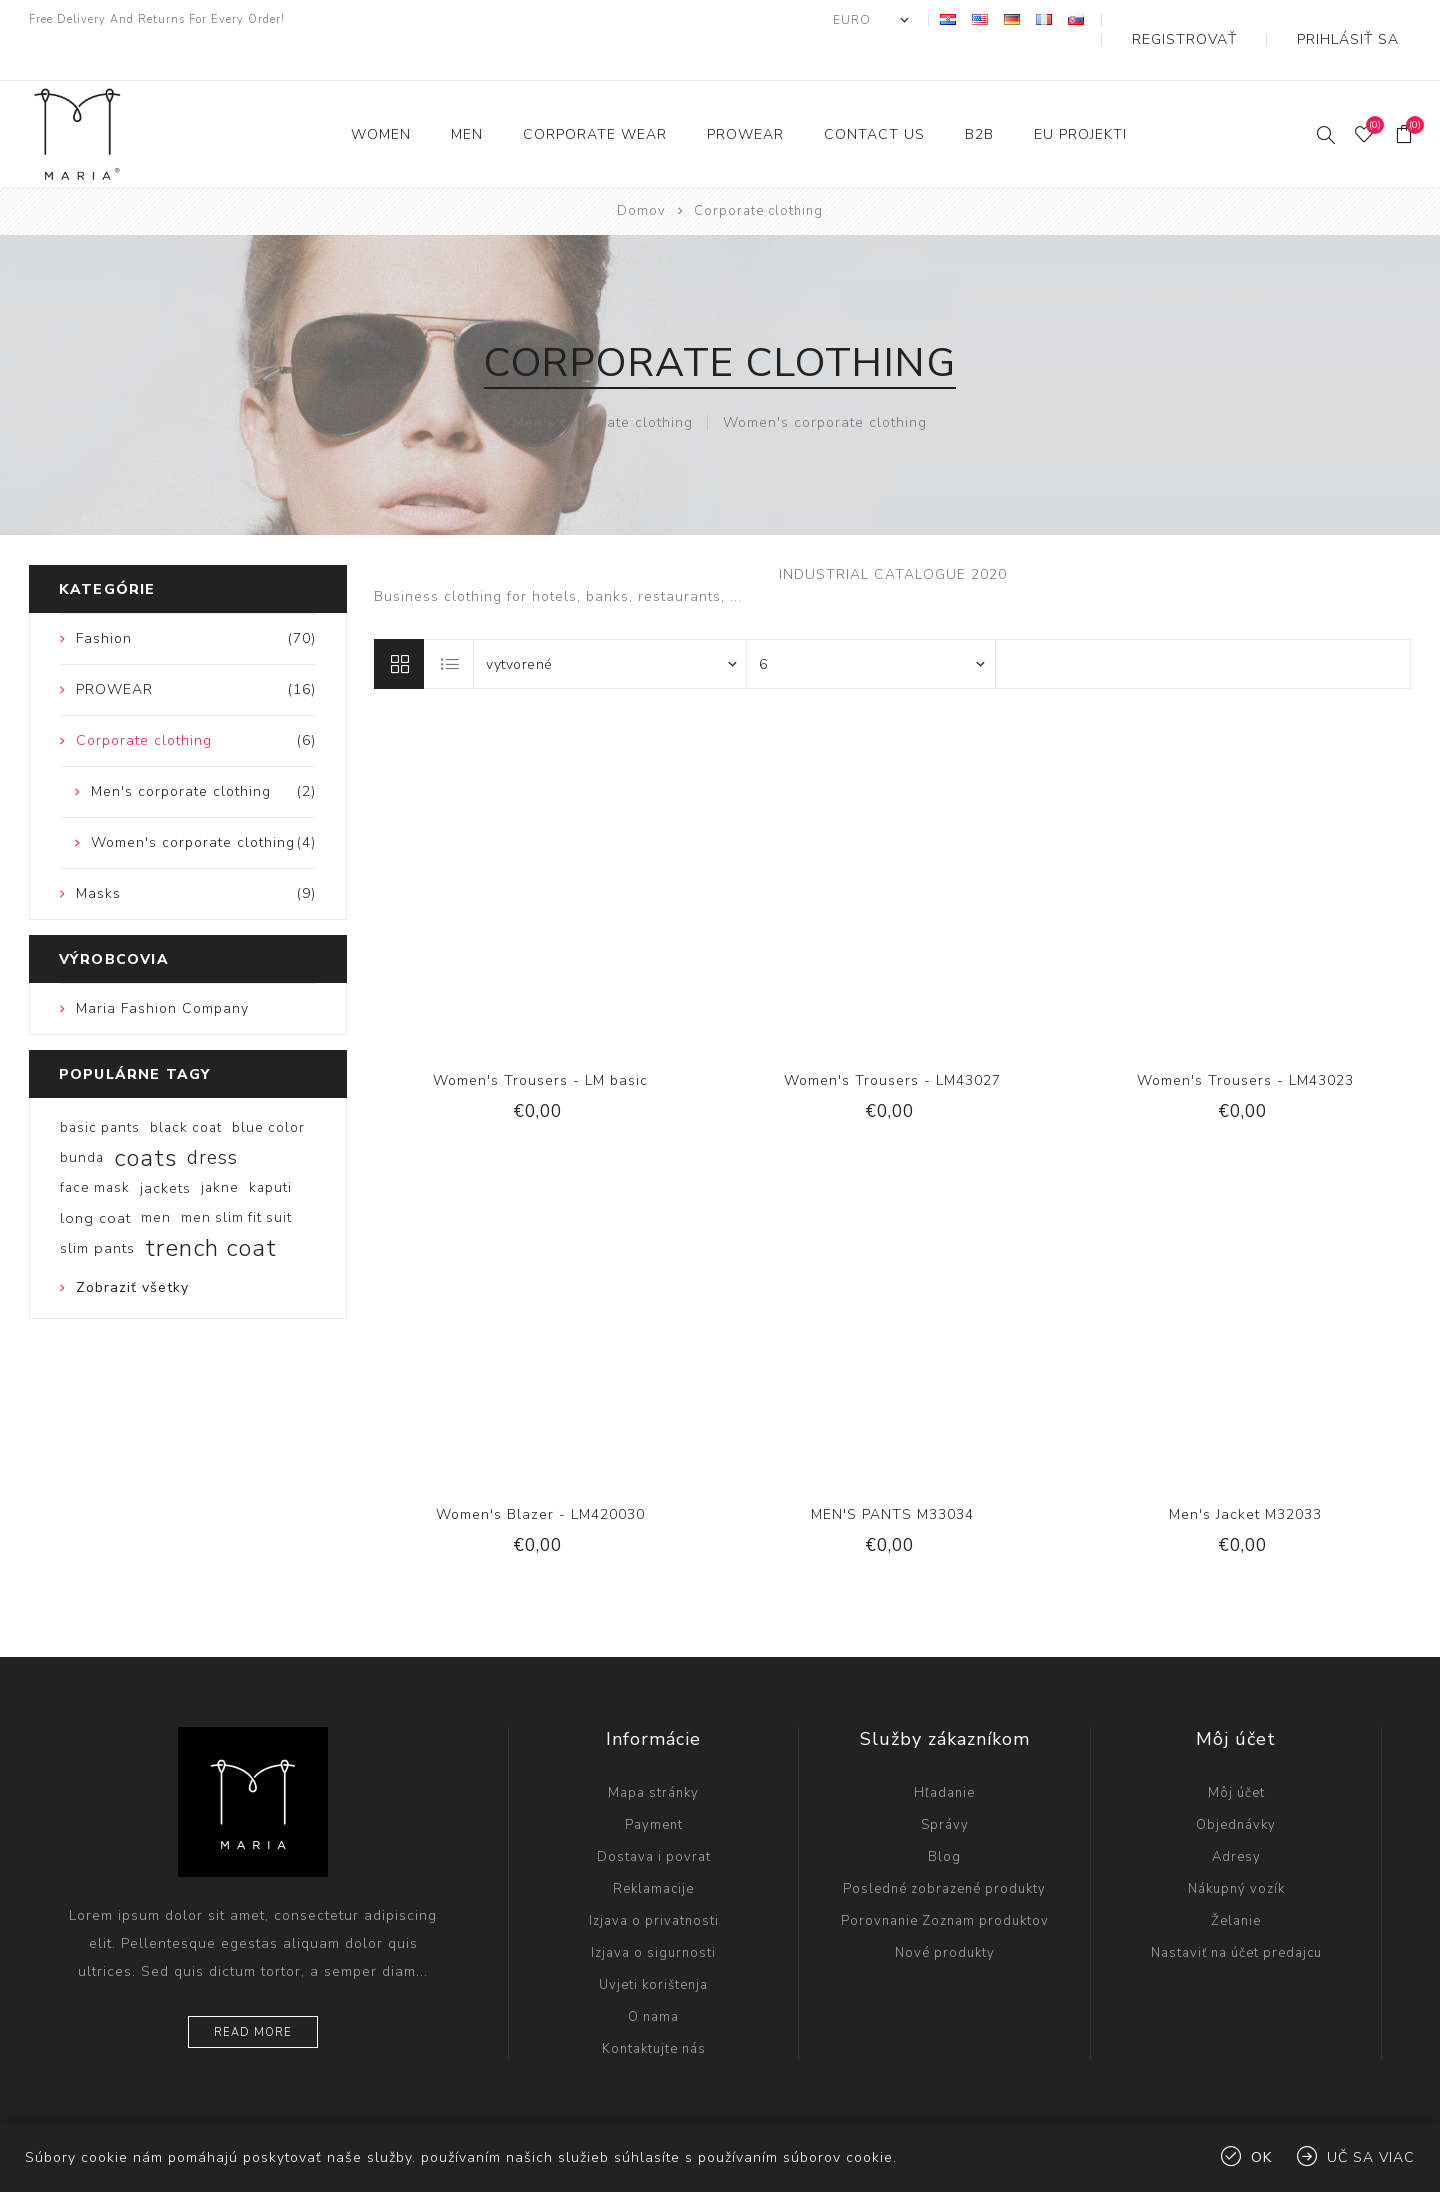 The width and height of the screenshot is (1440, 2192). What do you see at coordinates (1245, 1474) in the screenshot?
I see `Men's Jacket M32033` at bounding box center [1245, 1474].